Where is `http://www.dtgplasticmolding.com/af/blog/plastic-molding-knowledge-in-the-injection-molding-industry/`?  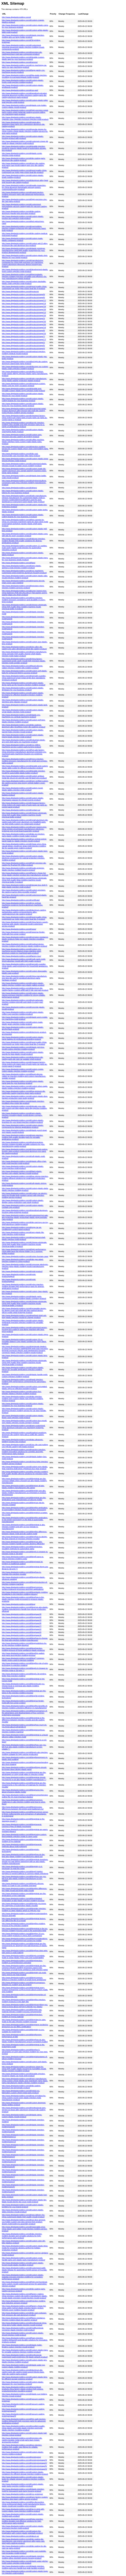 http://www.dtgplasticmolding.com/af/blog/plastic-molding-knowledge-in-the-injection-molding-industry/ is located at coordinates (25, 1593).